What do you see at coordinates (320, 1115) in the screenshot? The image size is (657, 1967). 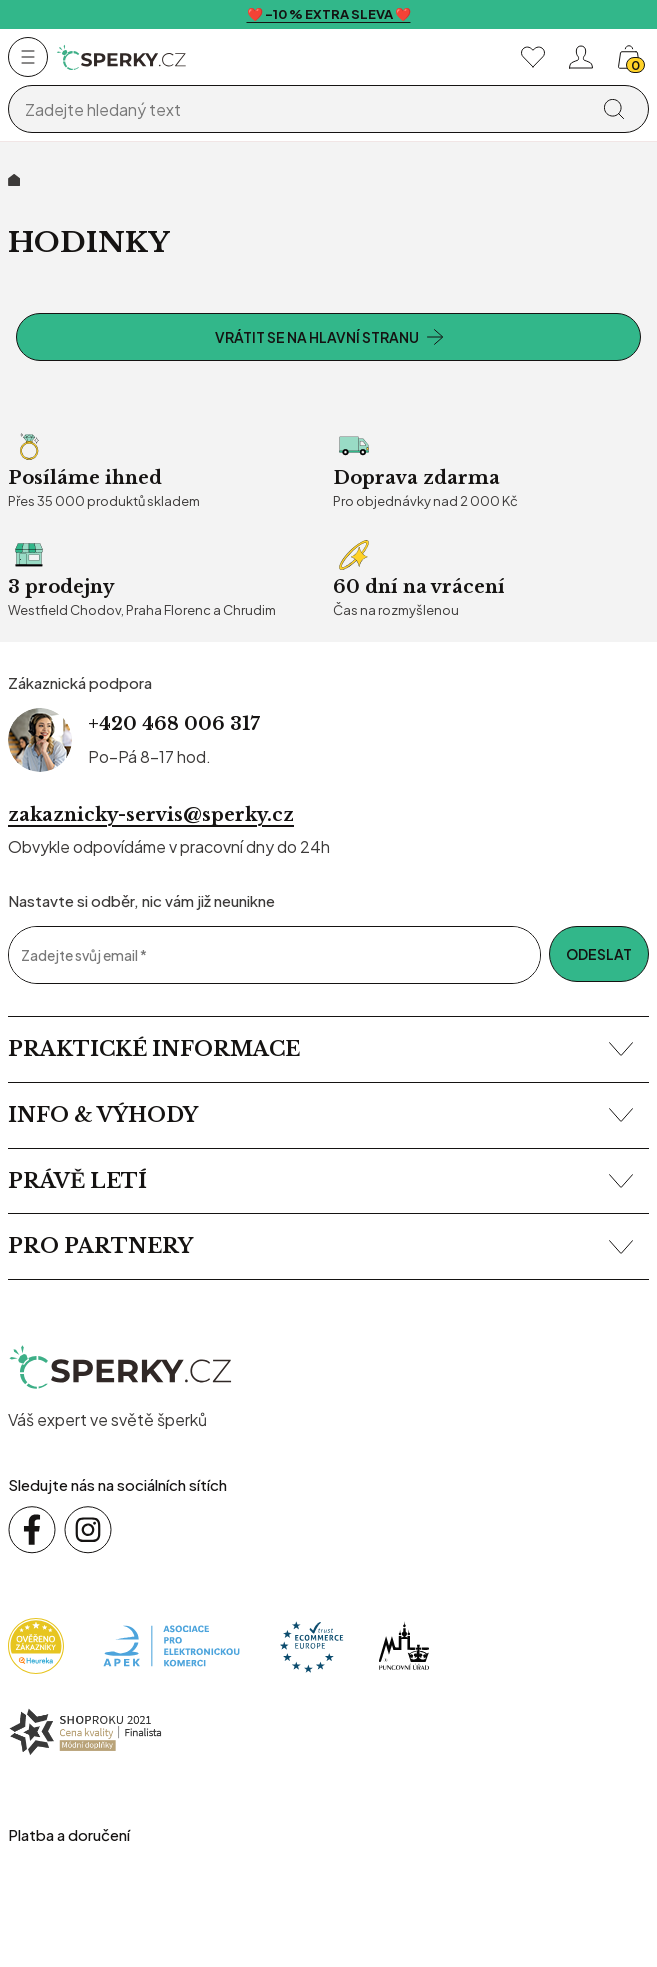 I see `Info & výhody` at bounding box center [320, 1115].